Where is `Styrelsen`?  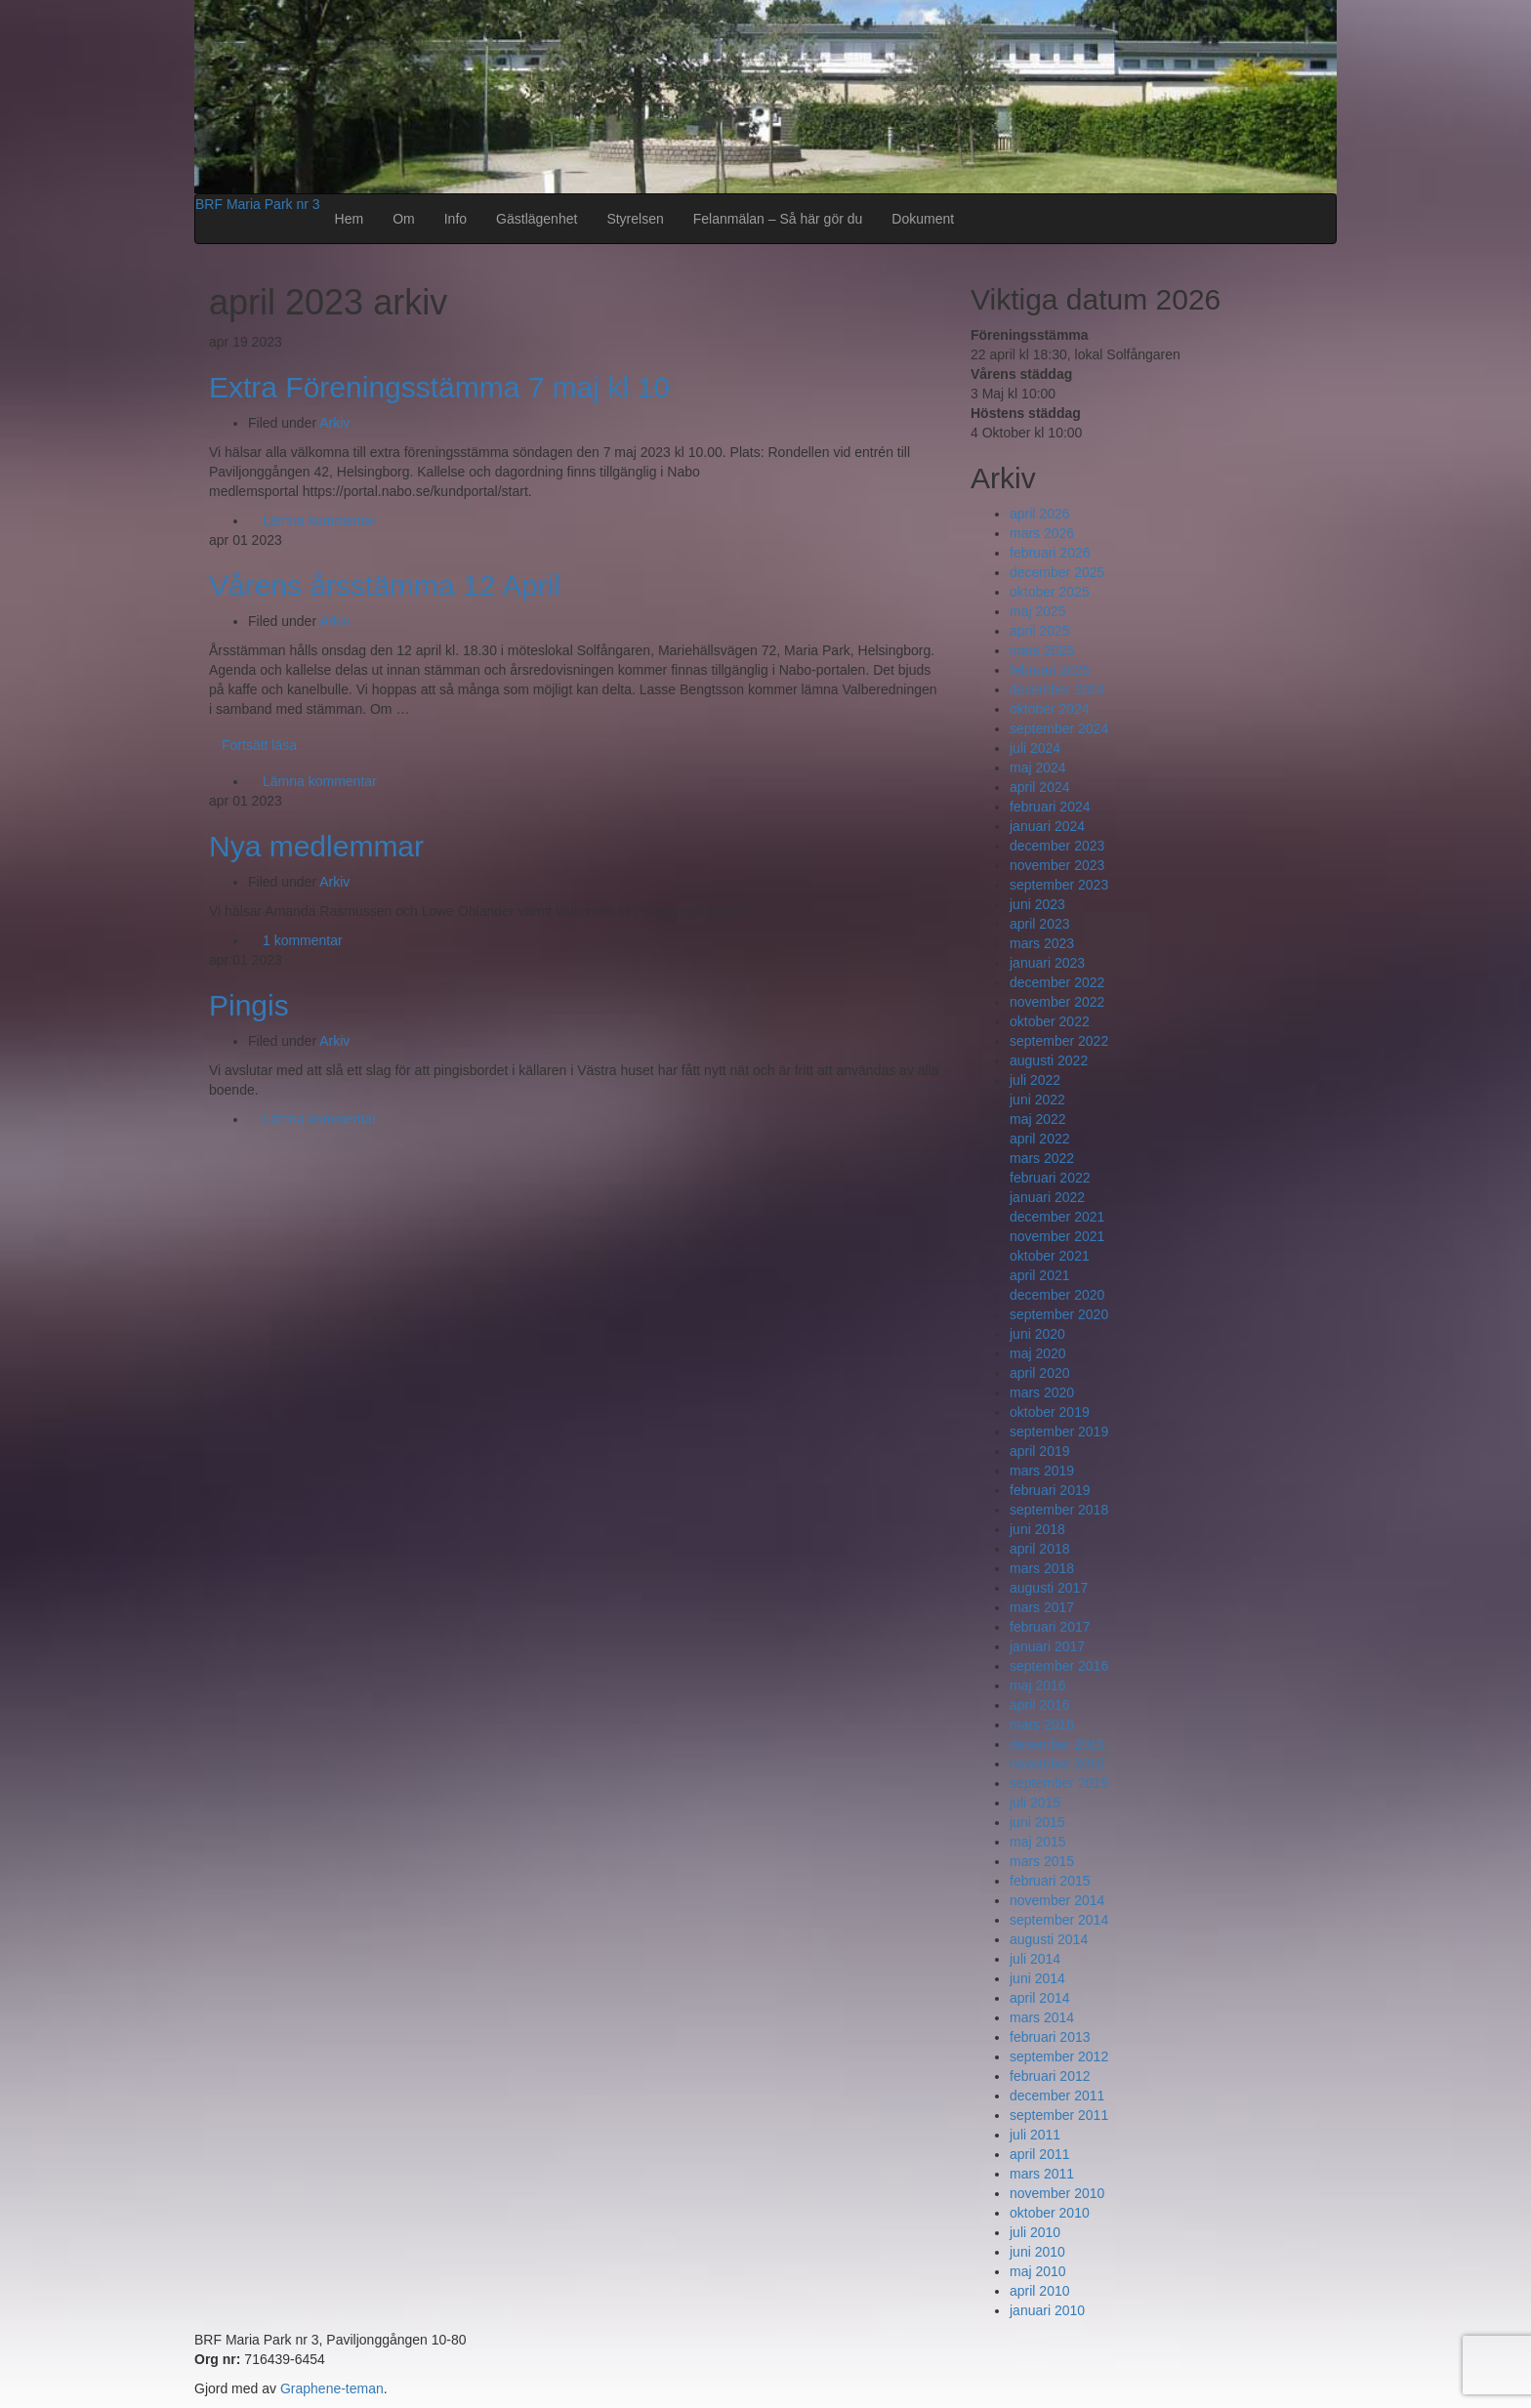
Styrelsen is located at coordinates (634, 219).